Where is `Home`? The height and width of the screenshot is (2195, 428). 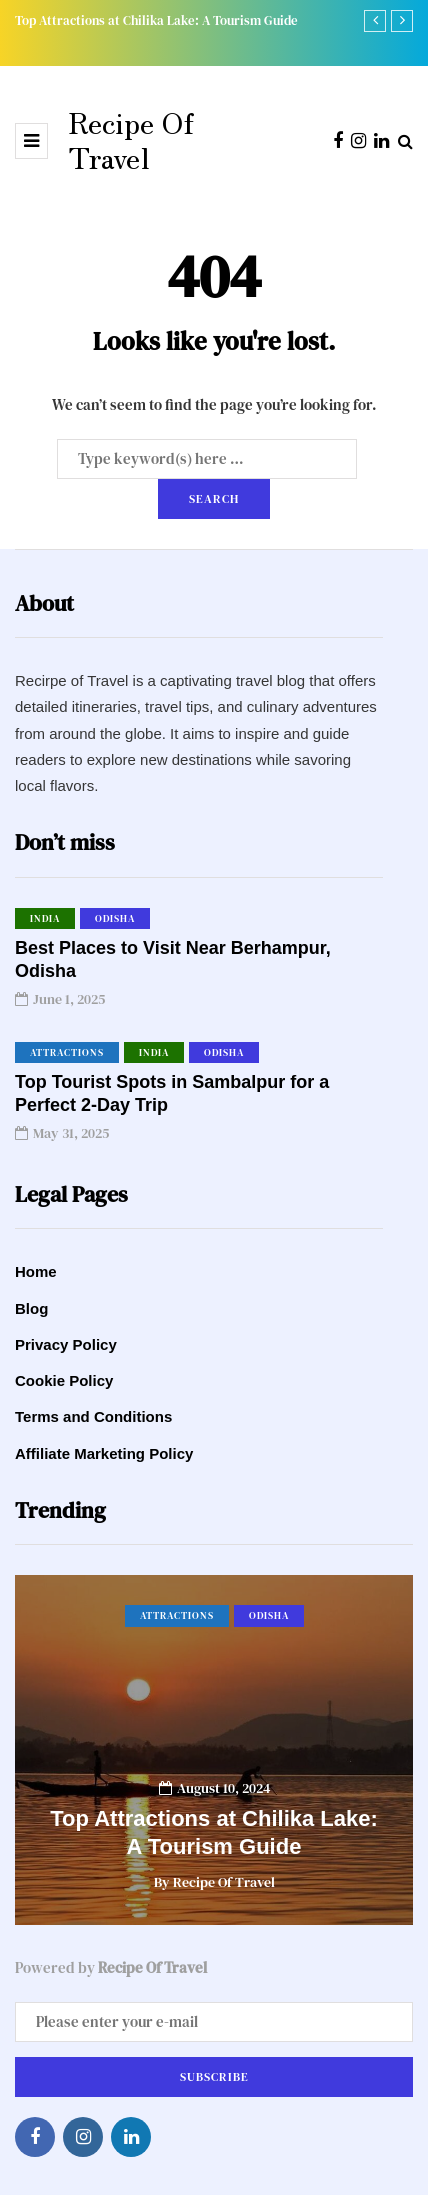
Home is located at coordinates (36, 1271).